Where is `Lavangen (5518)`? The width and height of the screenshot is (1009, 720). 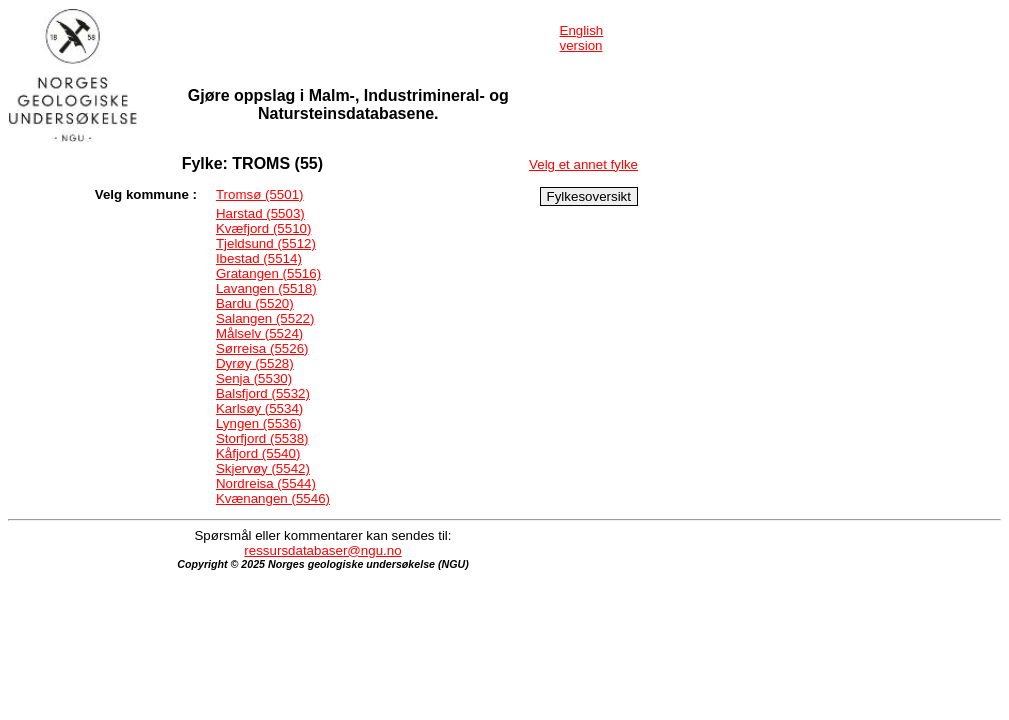 Lavangen (5518) is located at coordinates (266, 288).